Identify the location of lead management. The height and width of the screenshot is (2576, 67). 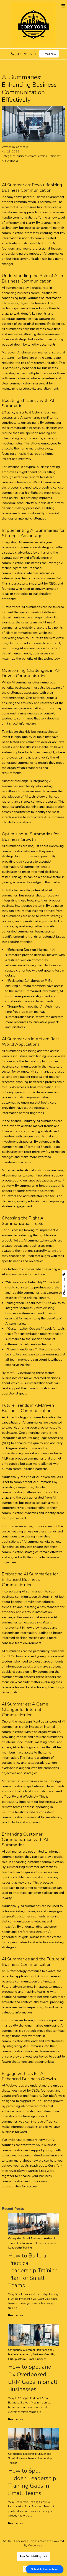
(19, 2354).